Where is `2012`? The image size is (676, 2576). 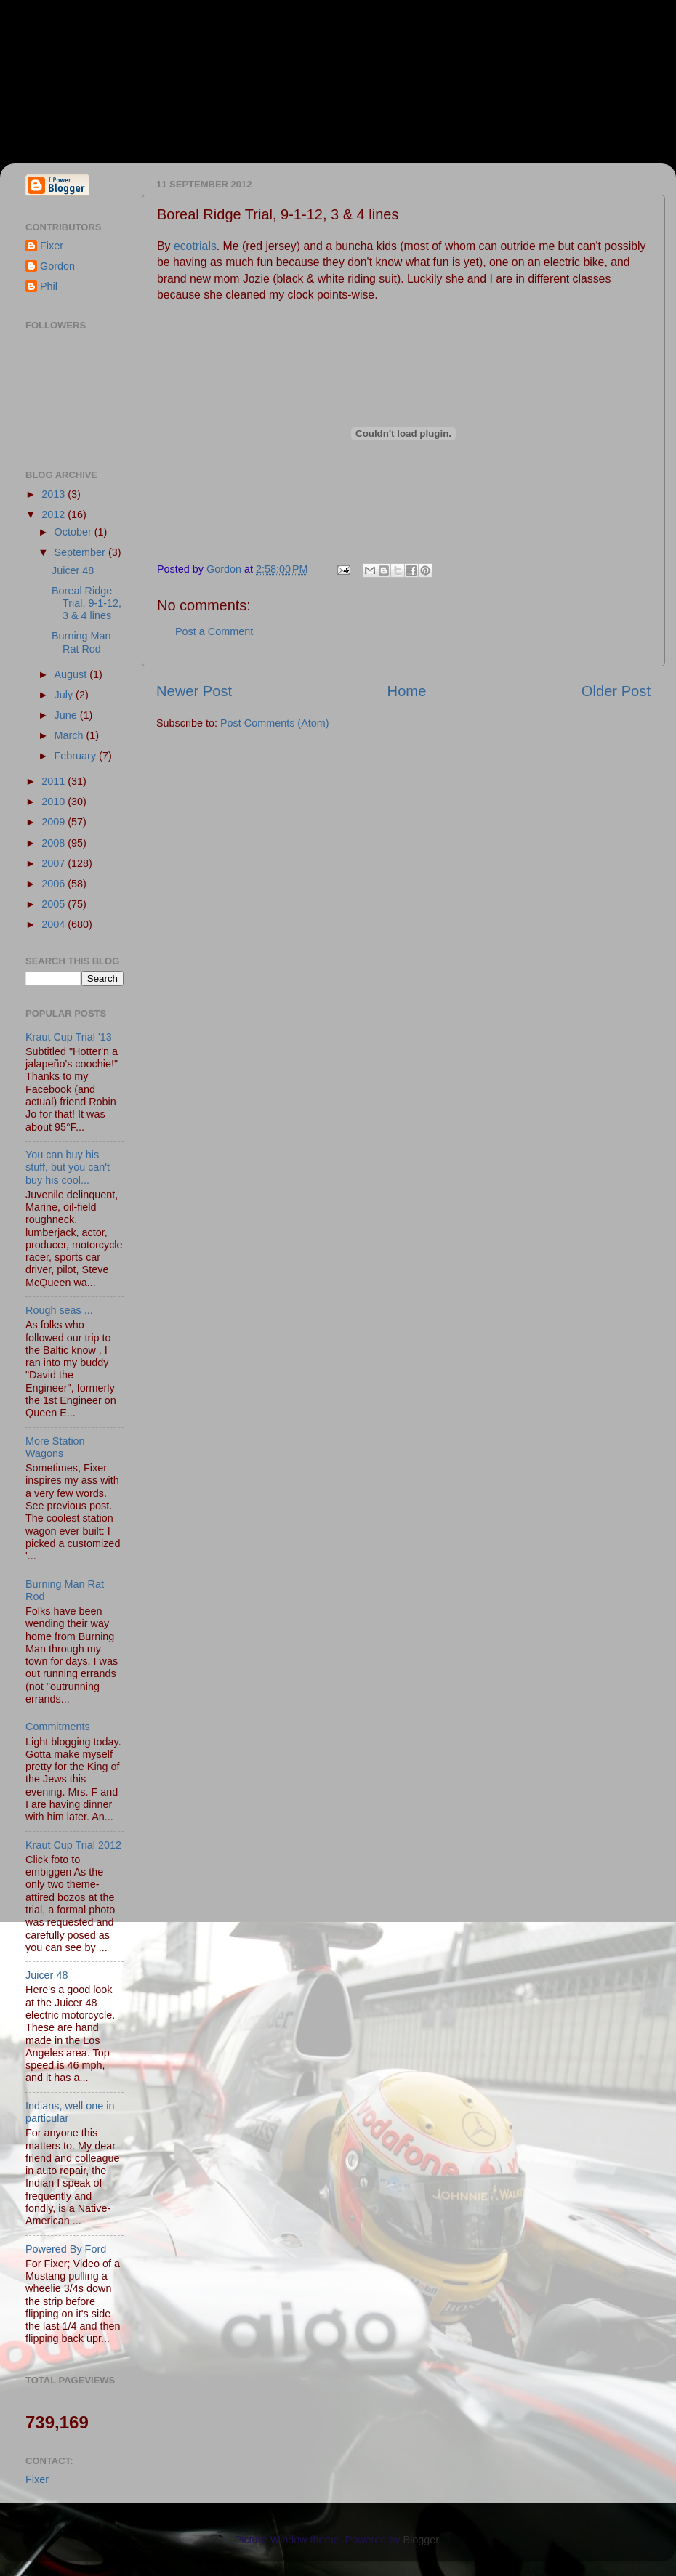 2012 is located at coordinates (54, 514).